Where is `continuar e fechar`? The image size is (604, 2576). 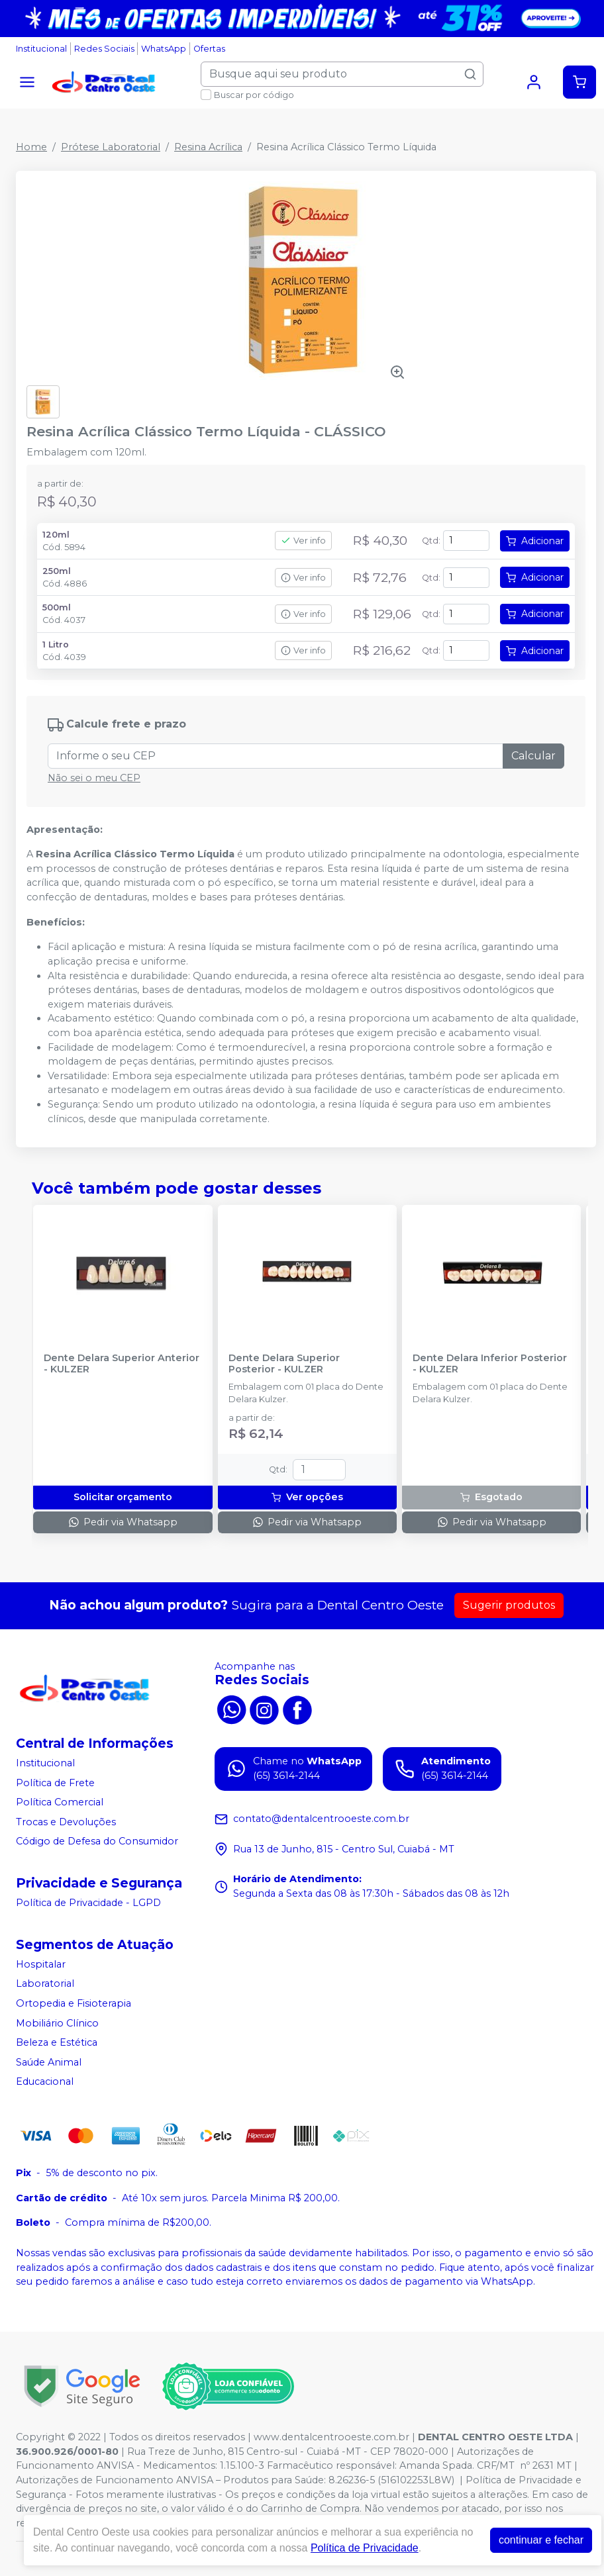 continuar e fechar is located at coordinates (541, 2540).